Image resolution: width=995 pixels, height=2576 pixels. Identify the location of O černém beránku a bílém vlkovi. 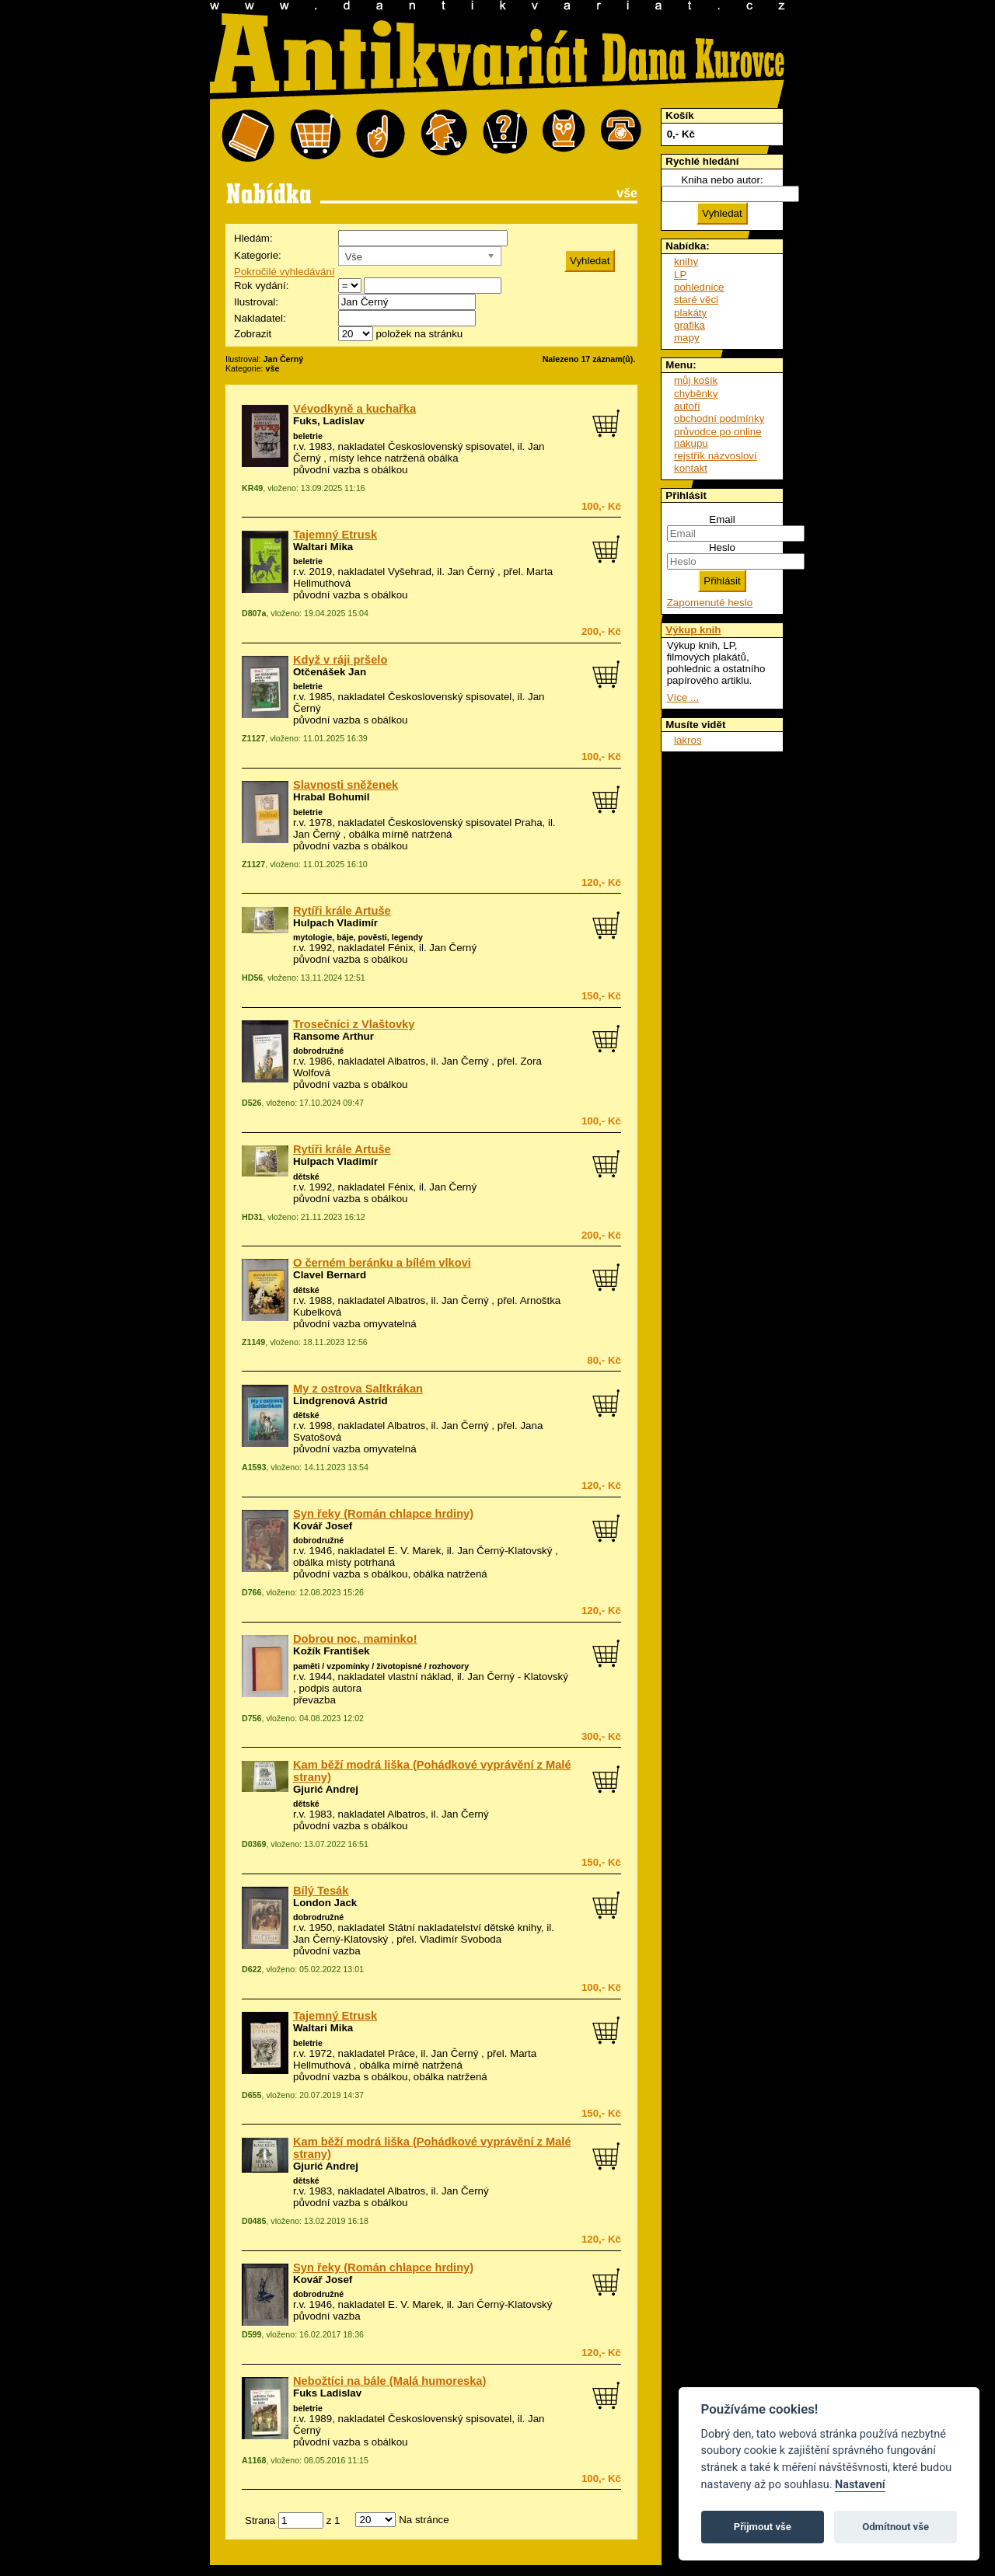
(382, 1263).